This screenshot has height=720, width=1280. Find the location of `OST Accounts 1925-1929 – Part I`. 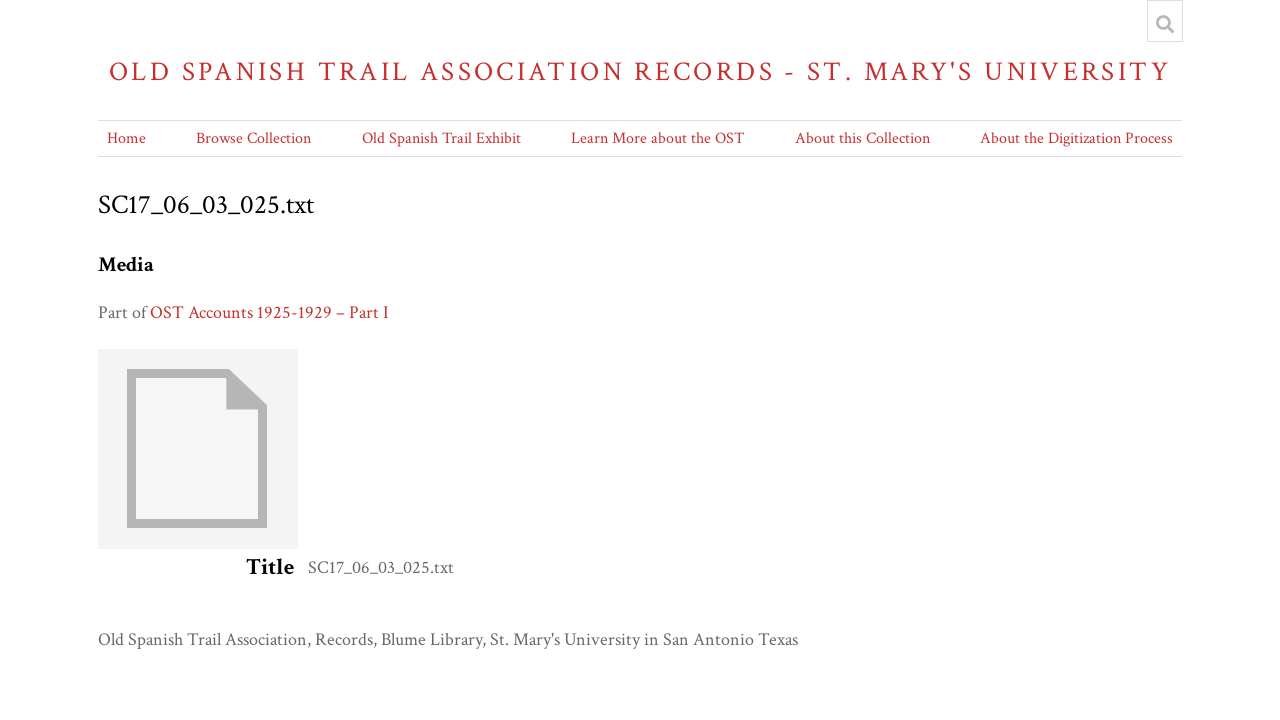

OST Accounts 1925-1929 – Part I is located at coordinates (269, 312).